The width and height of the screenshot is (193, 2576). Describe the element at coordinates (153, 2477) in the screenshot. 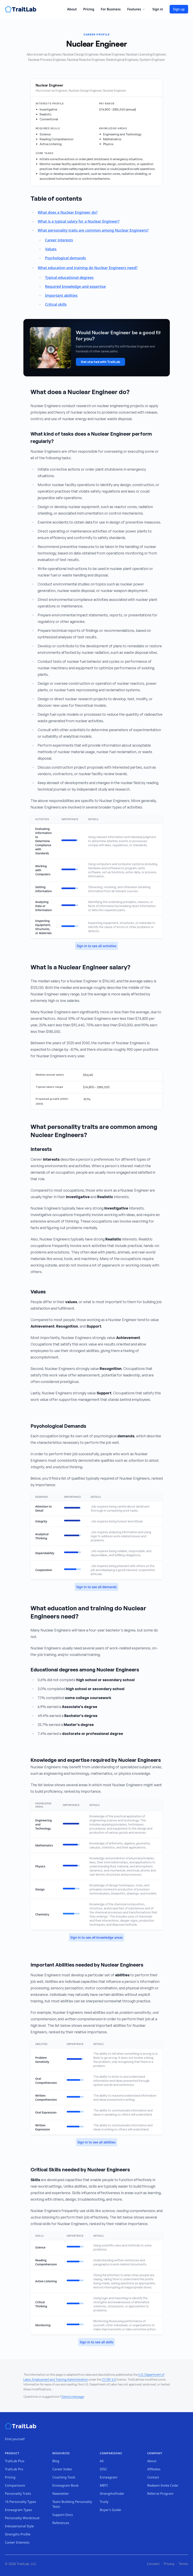

I see `Contact` at that location.